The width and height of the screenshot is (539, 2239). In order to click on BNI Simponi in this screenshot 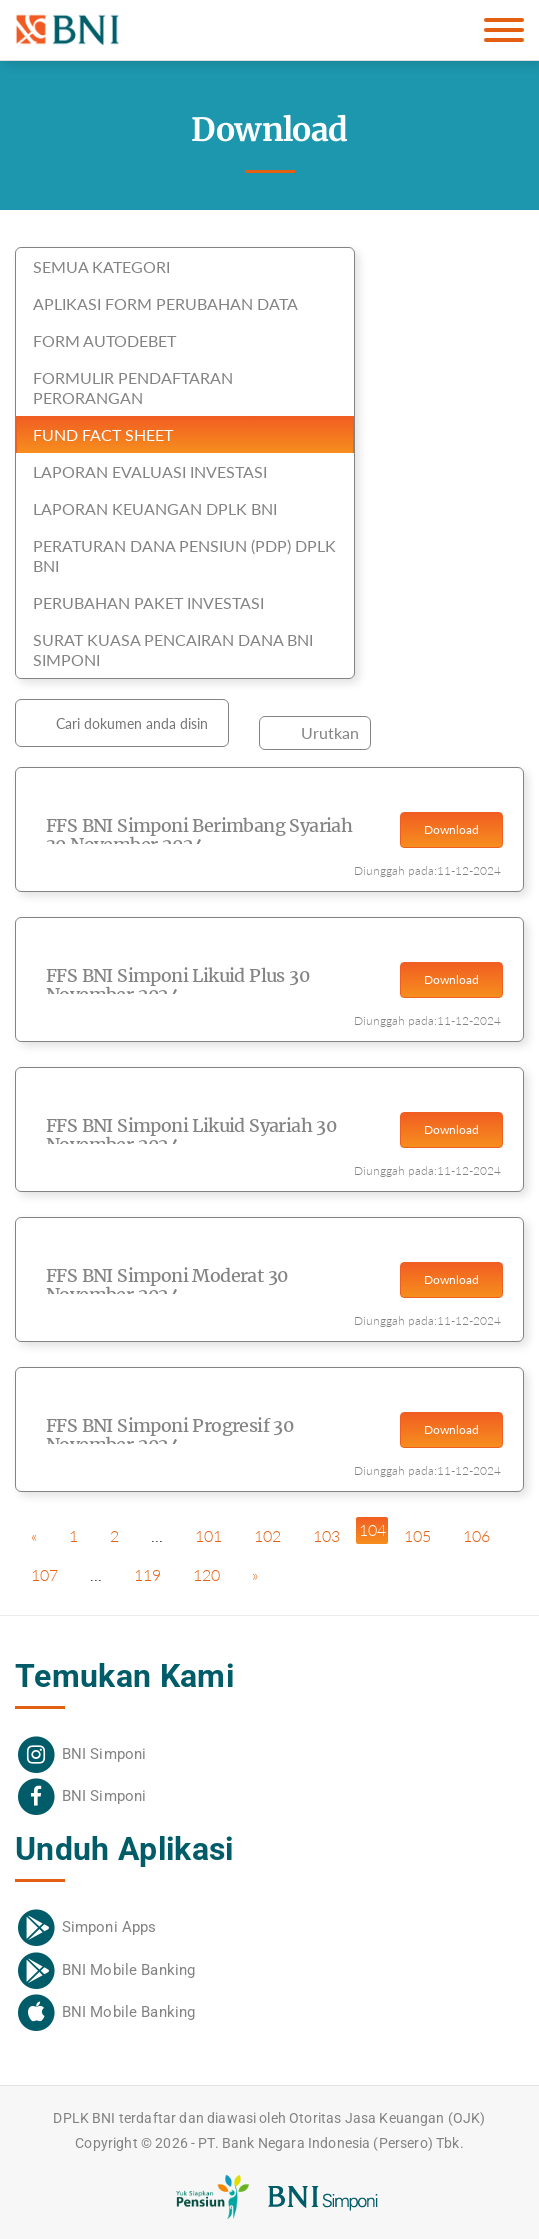, I will do `click(104, 1754)`.